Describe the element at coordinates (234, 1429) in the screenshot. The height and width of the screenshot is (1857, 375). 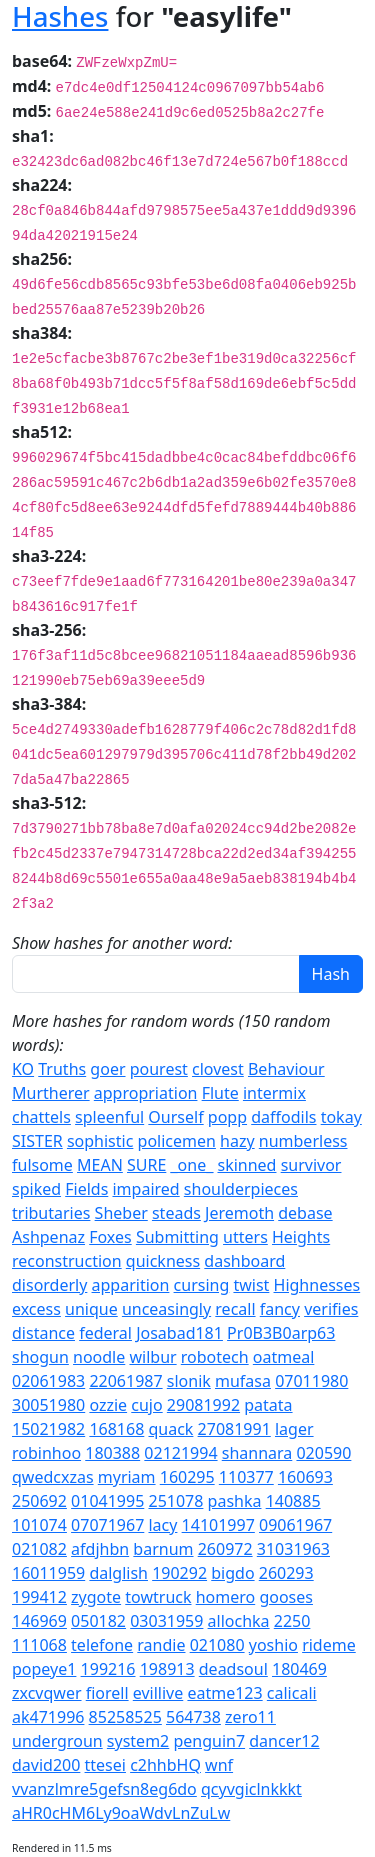
I see `27081991` at that location.